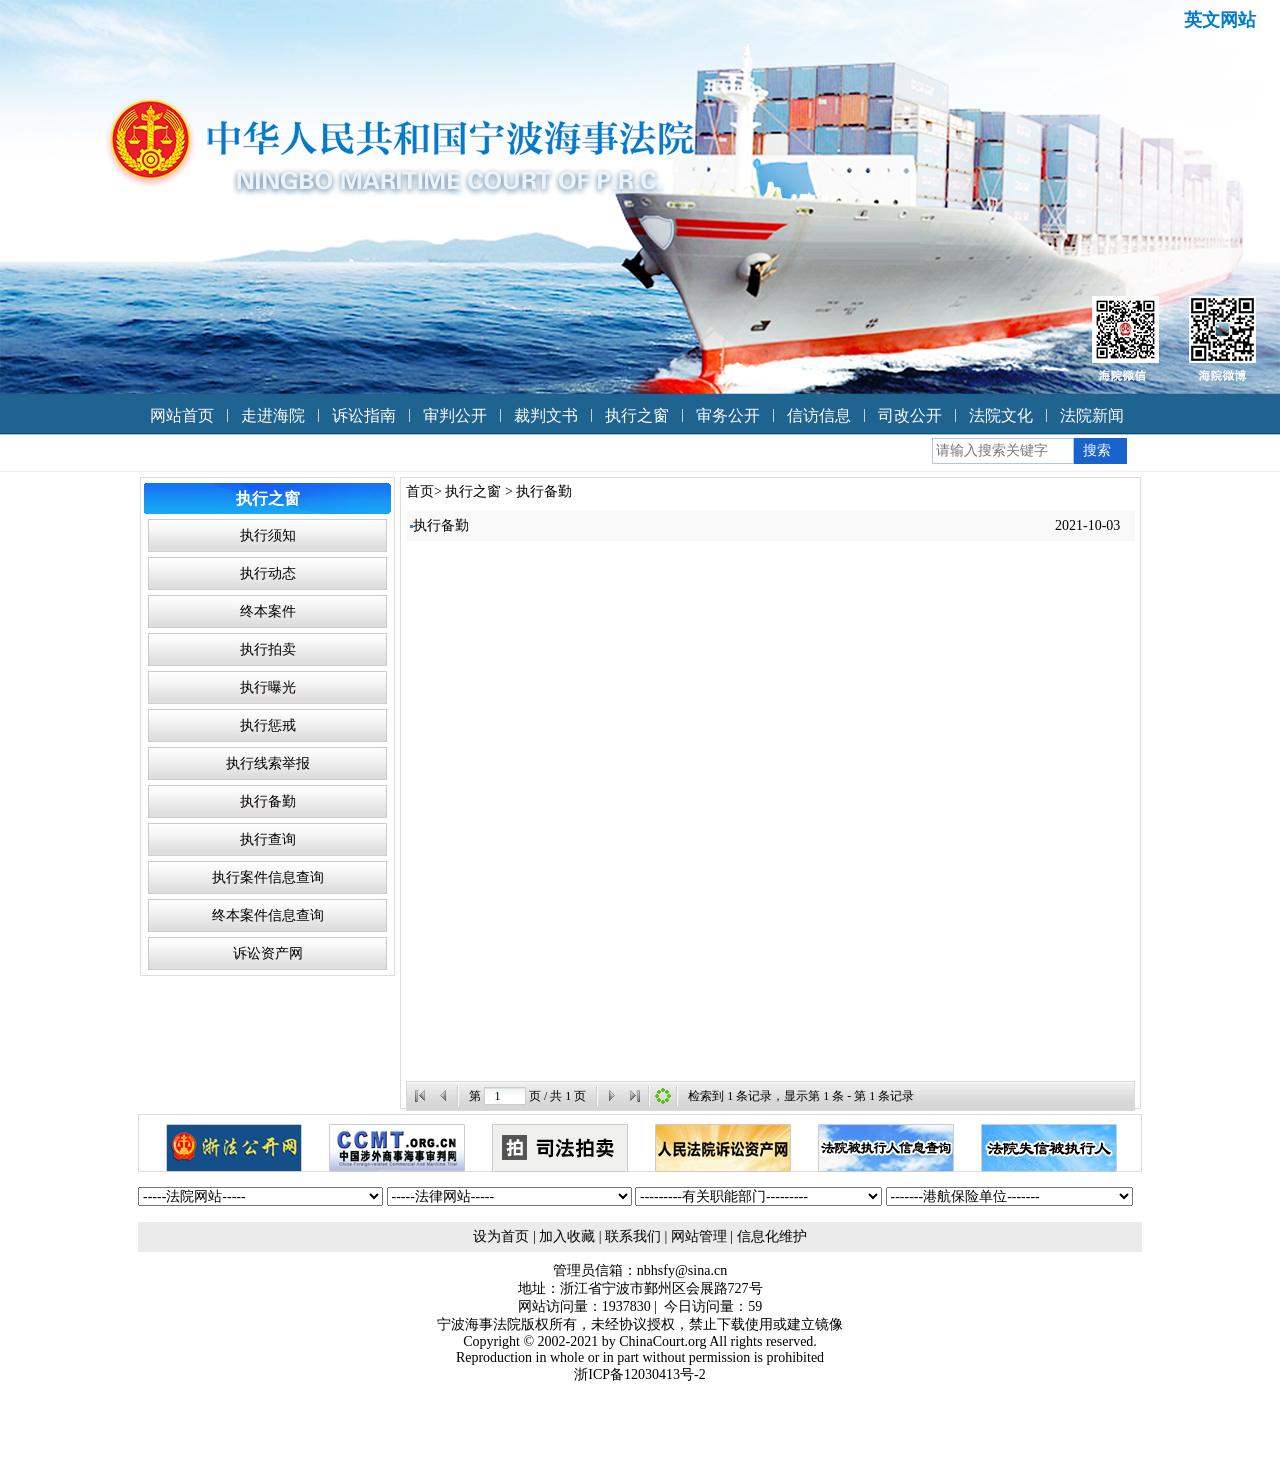  What do you see at coordinates (268, 535) in the screenshot?
I see `执行须知` at bounding box center [268, 535].